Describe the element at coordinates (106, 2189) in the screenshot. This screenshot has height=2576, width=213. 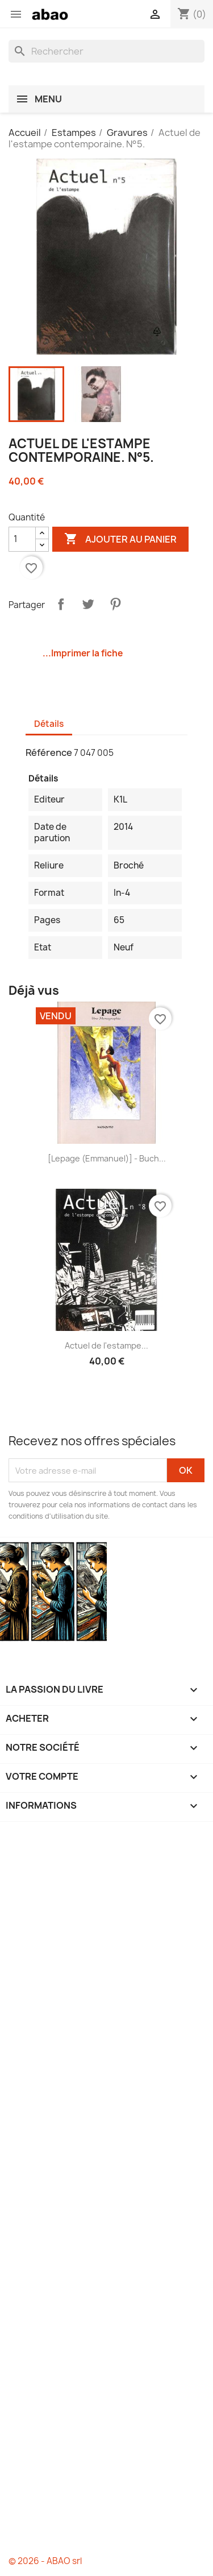
I see `[Advertisement]` at that location.